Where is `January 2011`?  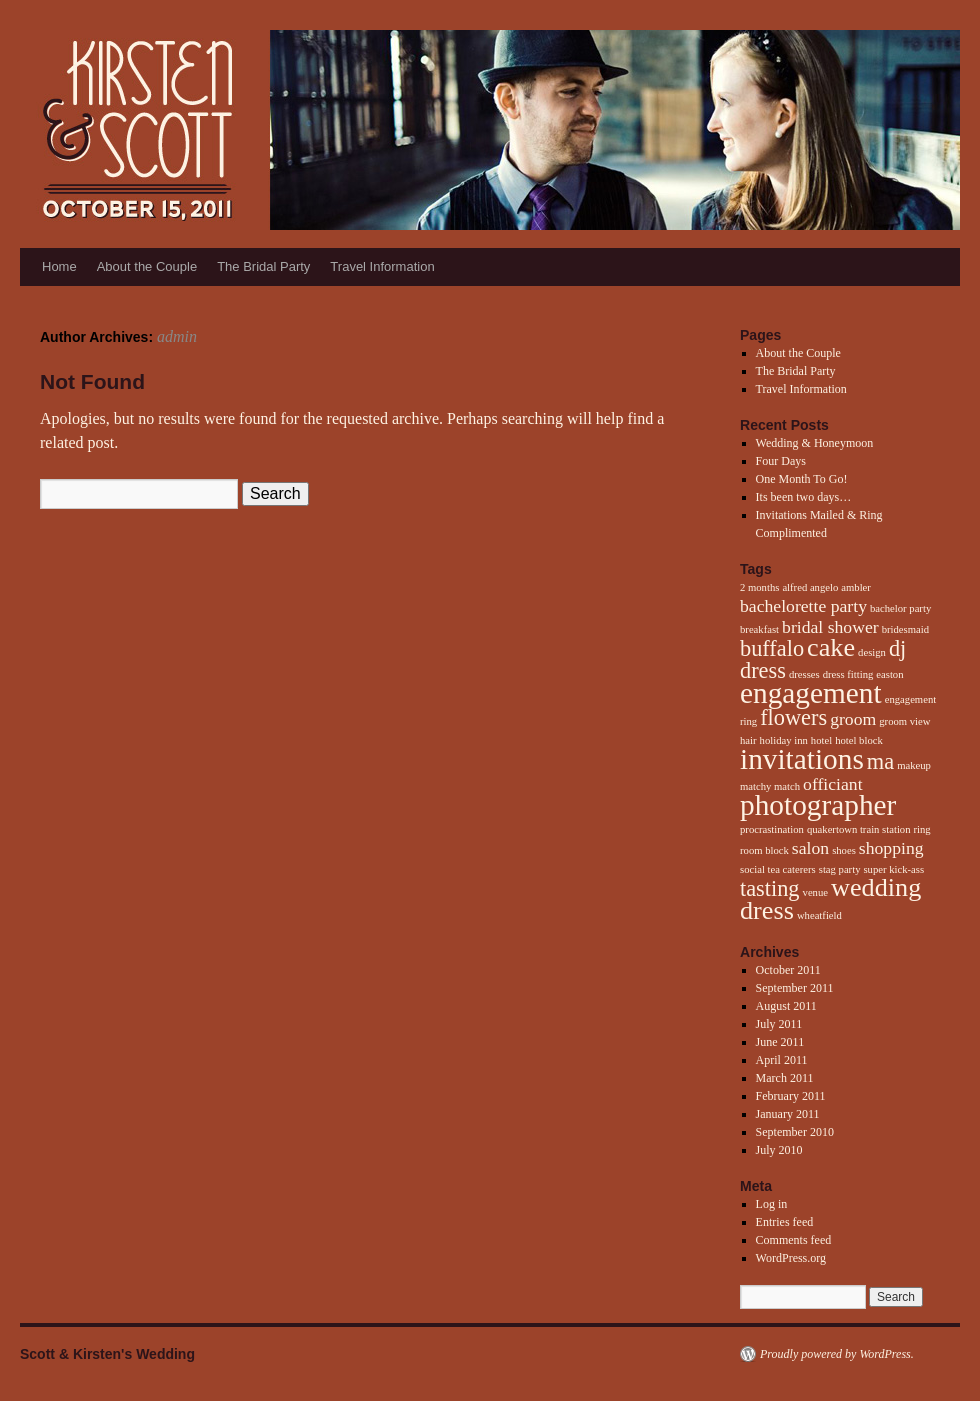 January 2011 is located at coordinates (788, 1114).